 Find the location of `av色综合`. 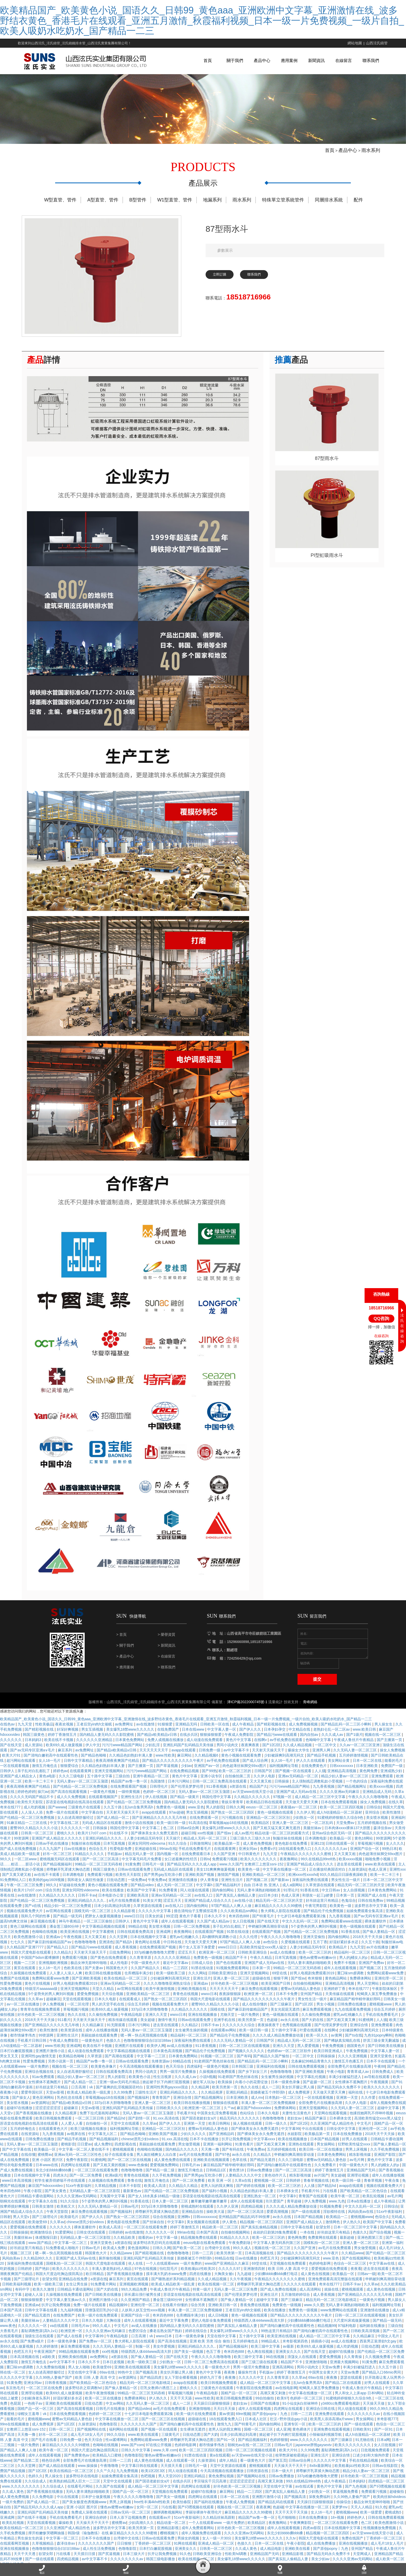

av色综合 is located at coordinates (271, 1951).